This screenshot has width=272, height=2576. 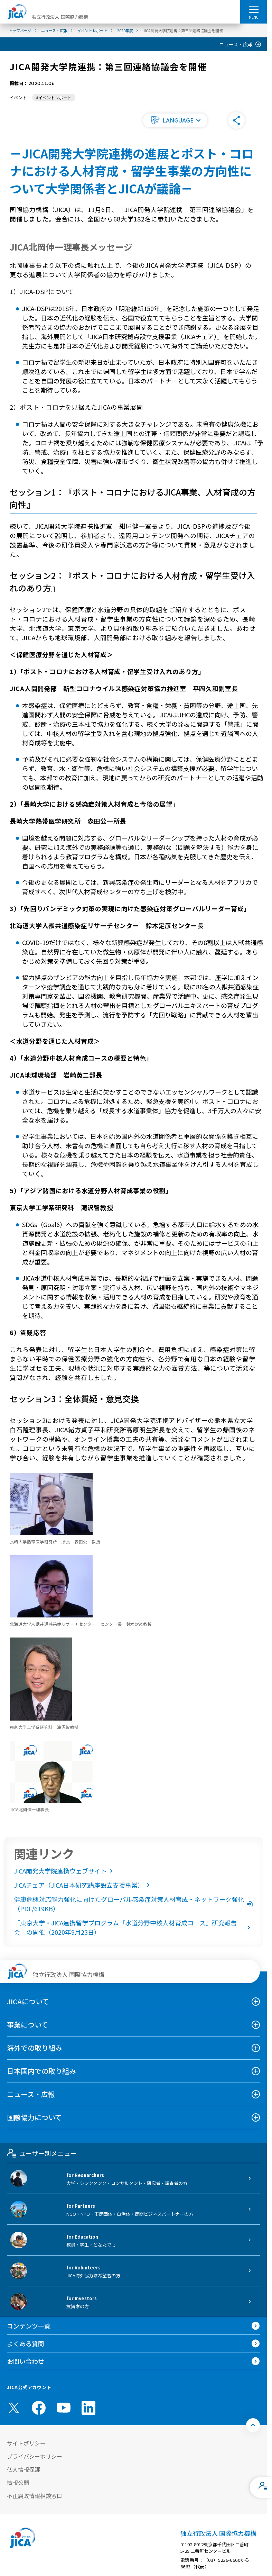 What do you see at coordinates (18, 2482) in the screenshot?
I see `情報公開` at bounding box center [18, 2482].